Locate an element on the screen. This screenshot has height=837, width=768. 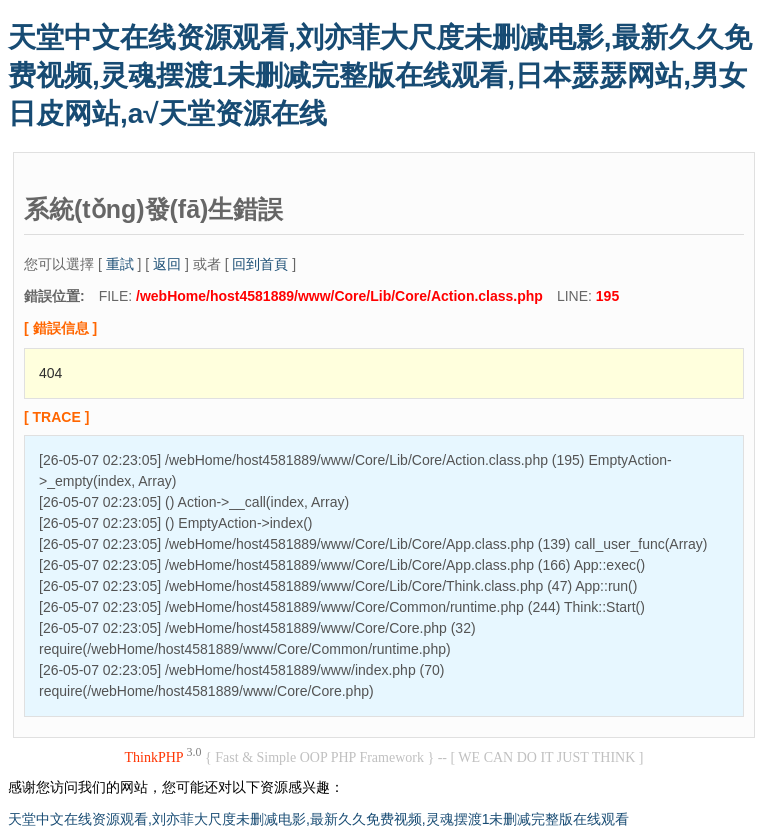
天堂中文在线资源观看,刘亦菲大尺度未删减电影,最新久久免费视频,灵魂摆渡1未删减完整版在线观看 is located at coordinates (318, 819).